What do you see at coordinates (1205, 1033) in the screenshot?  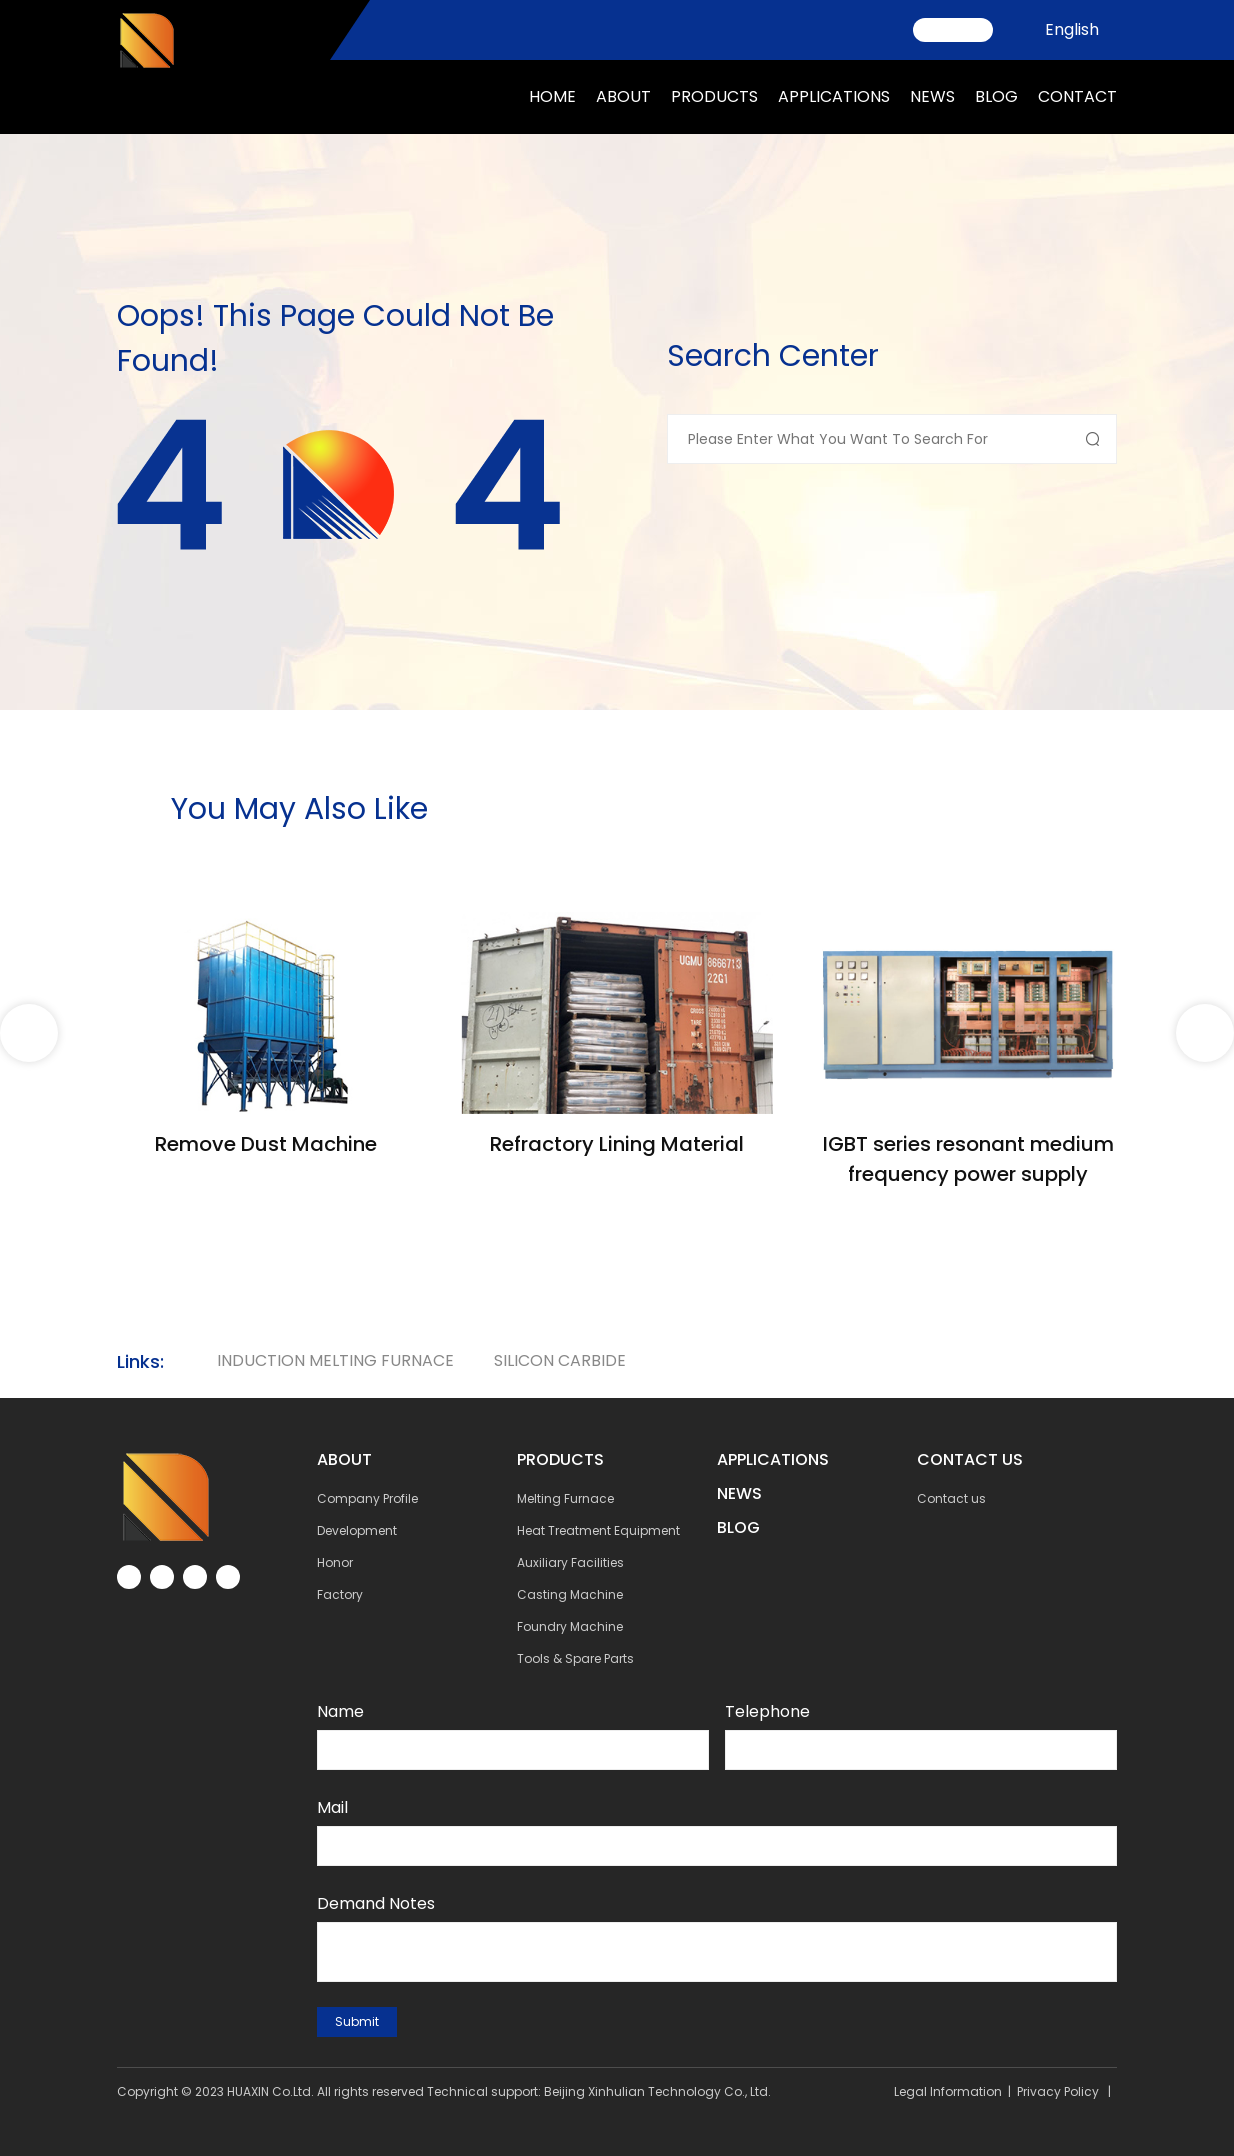 I see `[button]` at bounding box center [1205, 1033].